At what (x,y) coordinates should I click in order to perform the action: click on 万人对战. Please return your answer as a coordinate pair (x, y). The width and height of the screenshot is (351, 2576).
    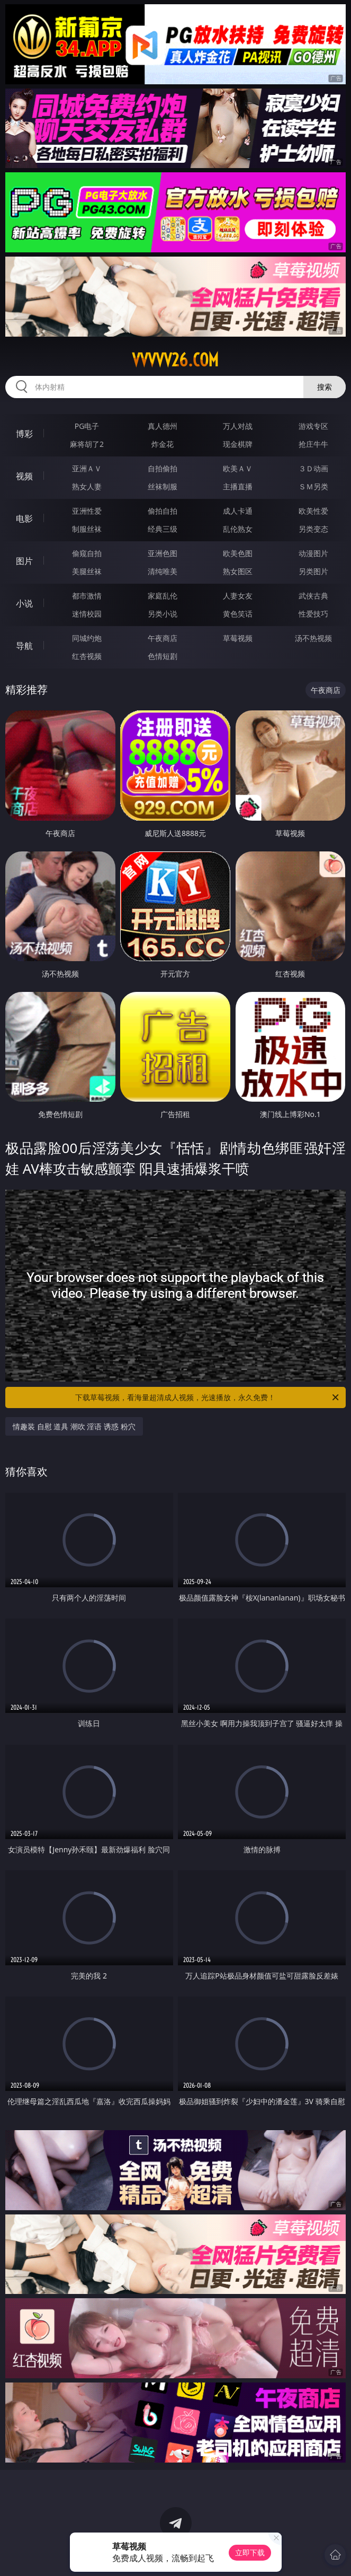
    Looking at the image, I should click on (238, 426).